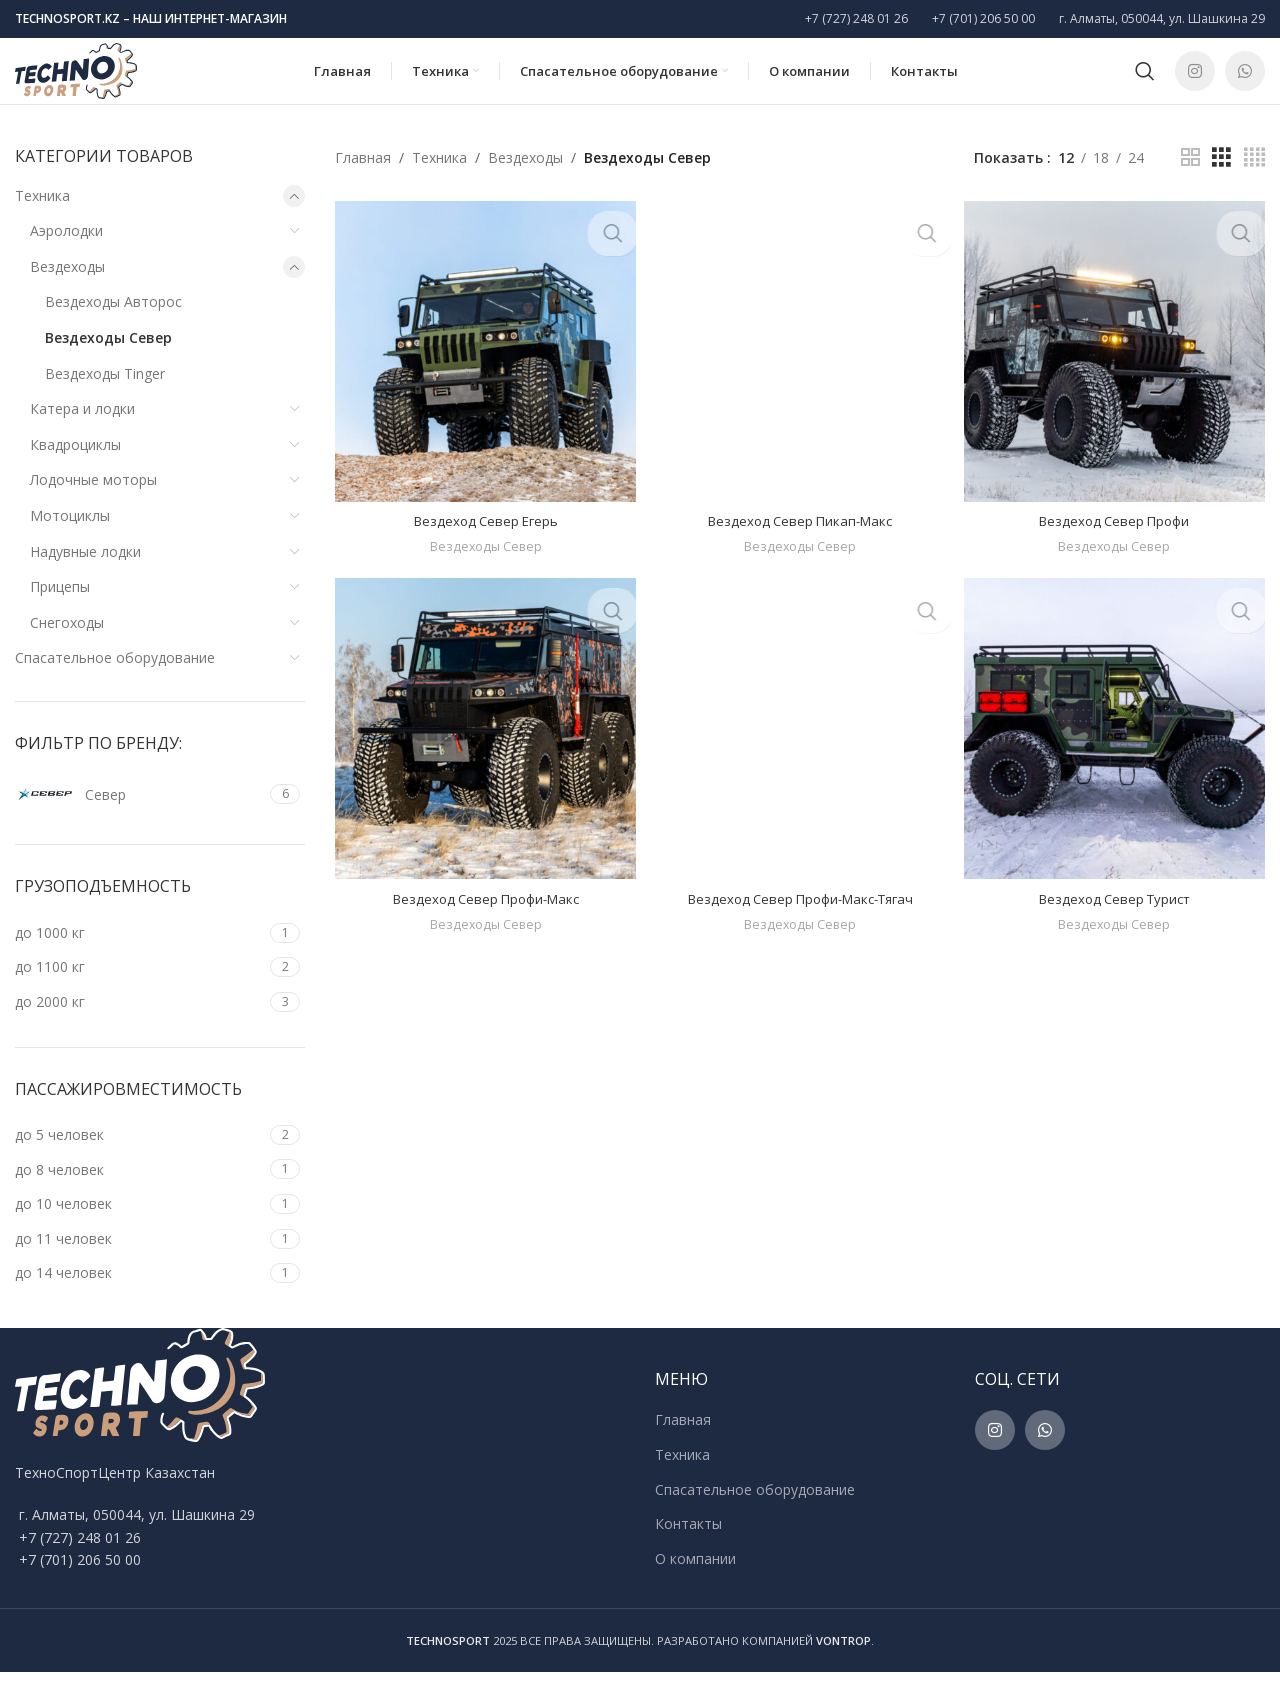 The image size is (1280, 1697). What do you see at coordinates (800, 921) in the screenshot?
I see `Вездеход Север Профи-Макс-Тягач` at bounding box center [800, 921].